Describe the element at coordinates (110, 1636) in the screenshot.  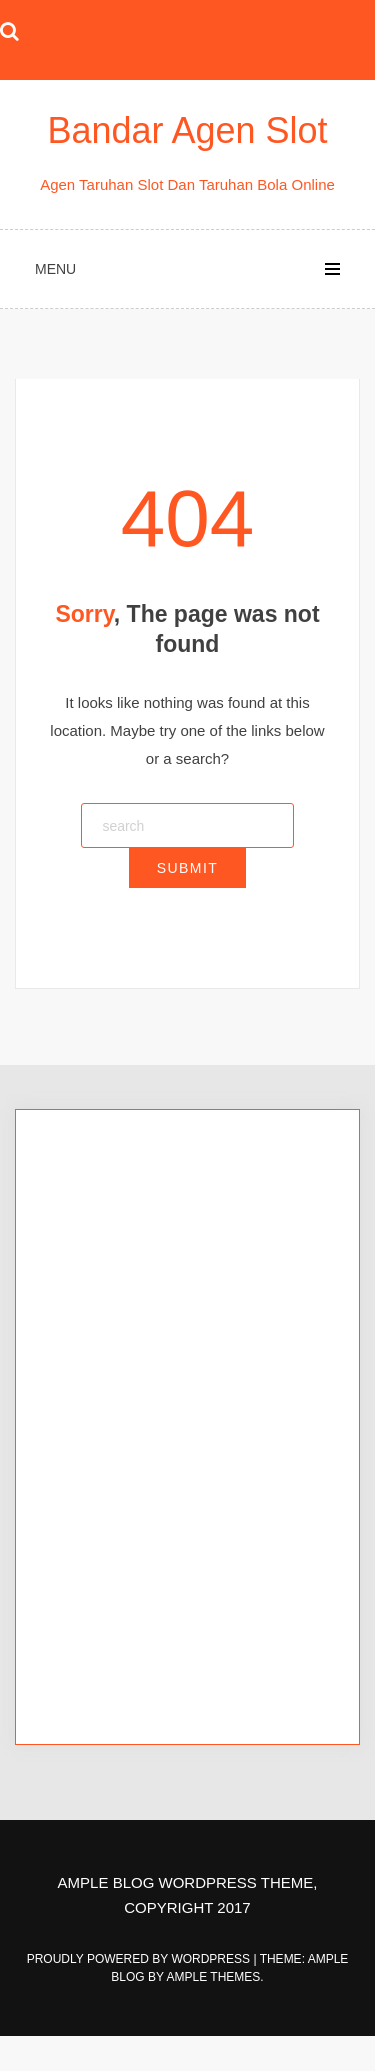
I see `situs slot tergacor` at that location.